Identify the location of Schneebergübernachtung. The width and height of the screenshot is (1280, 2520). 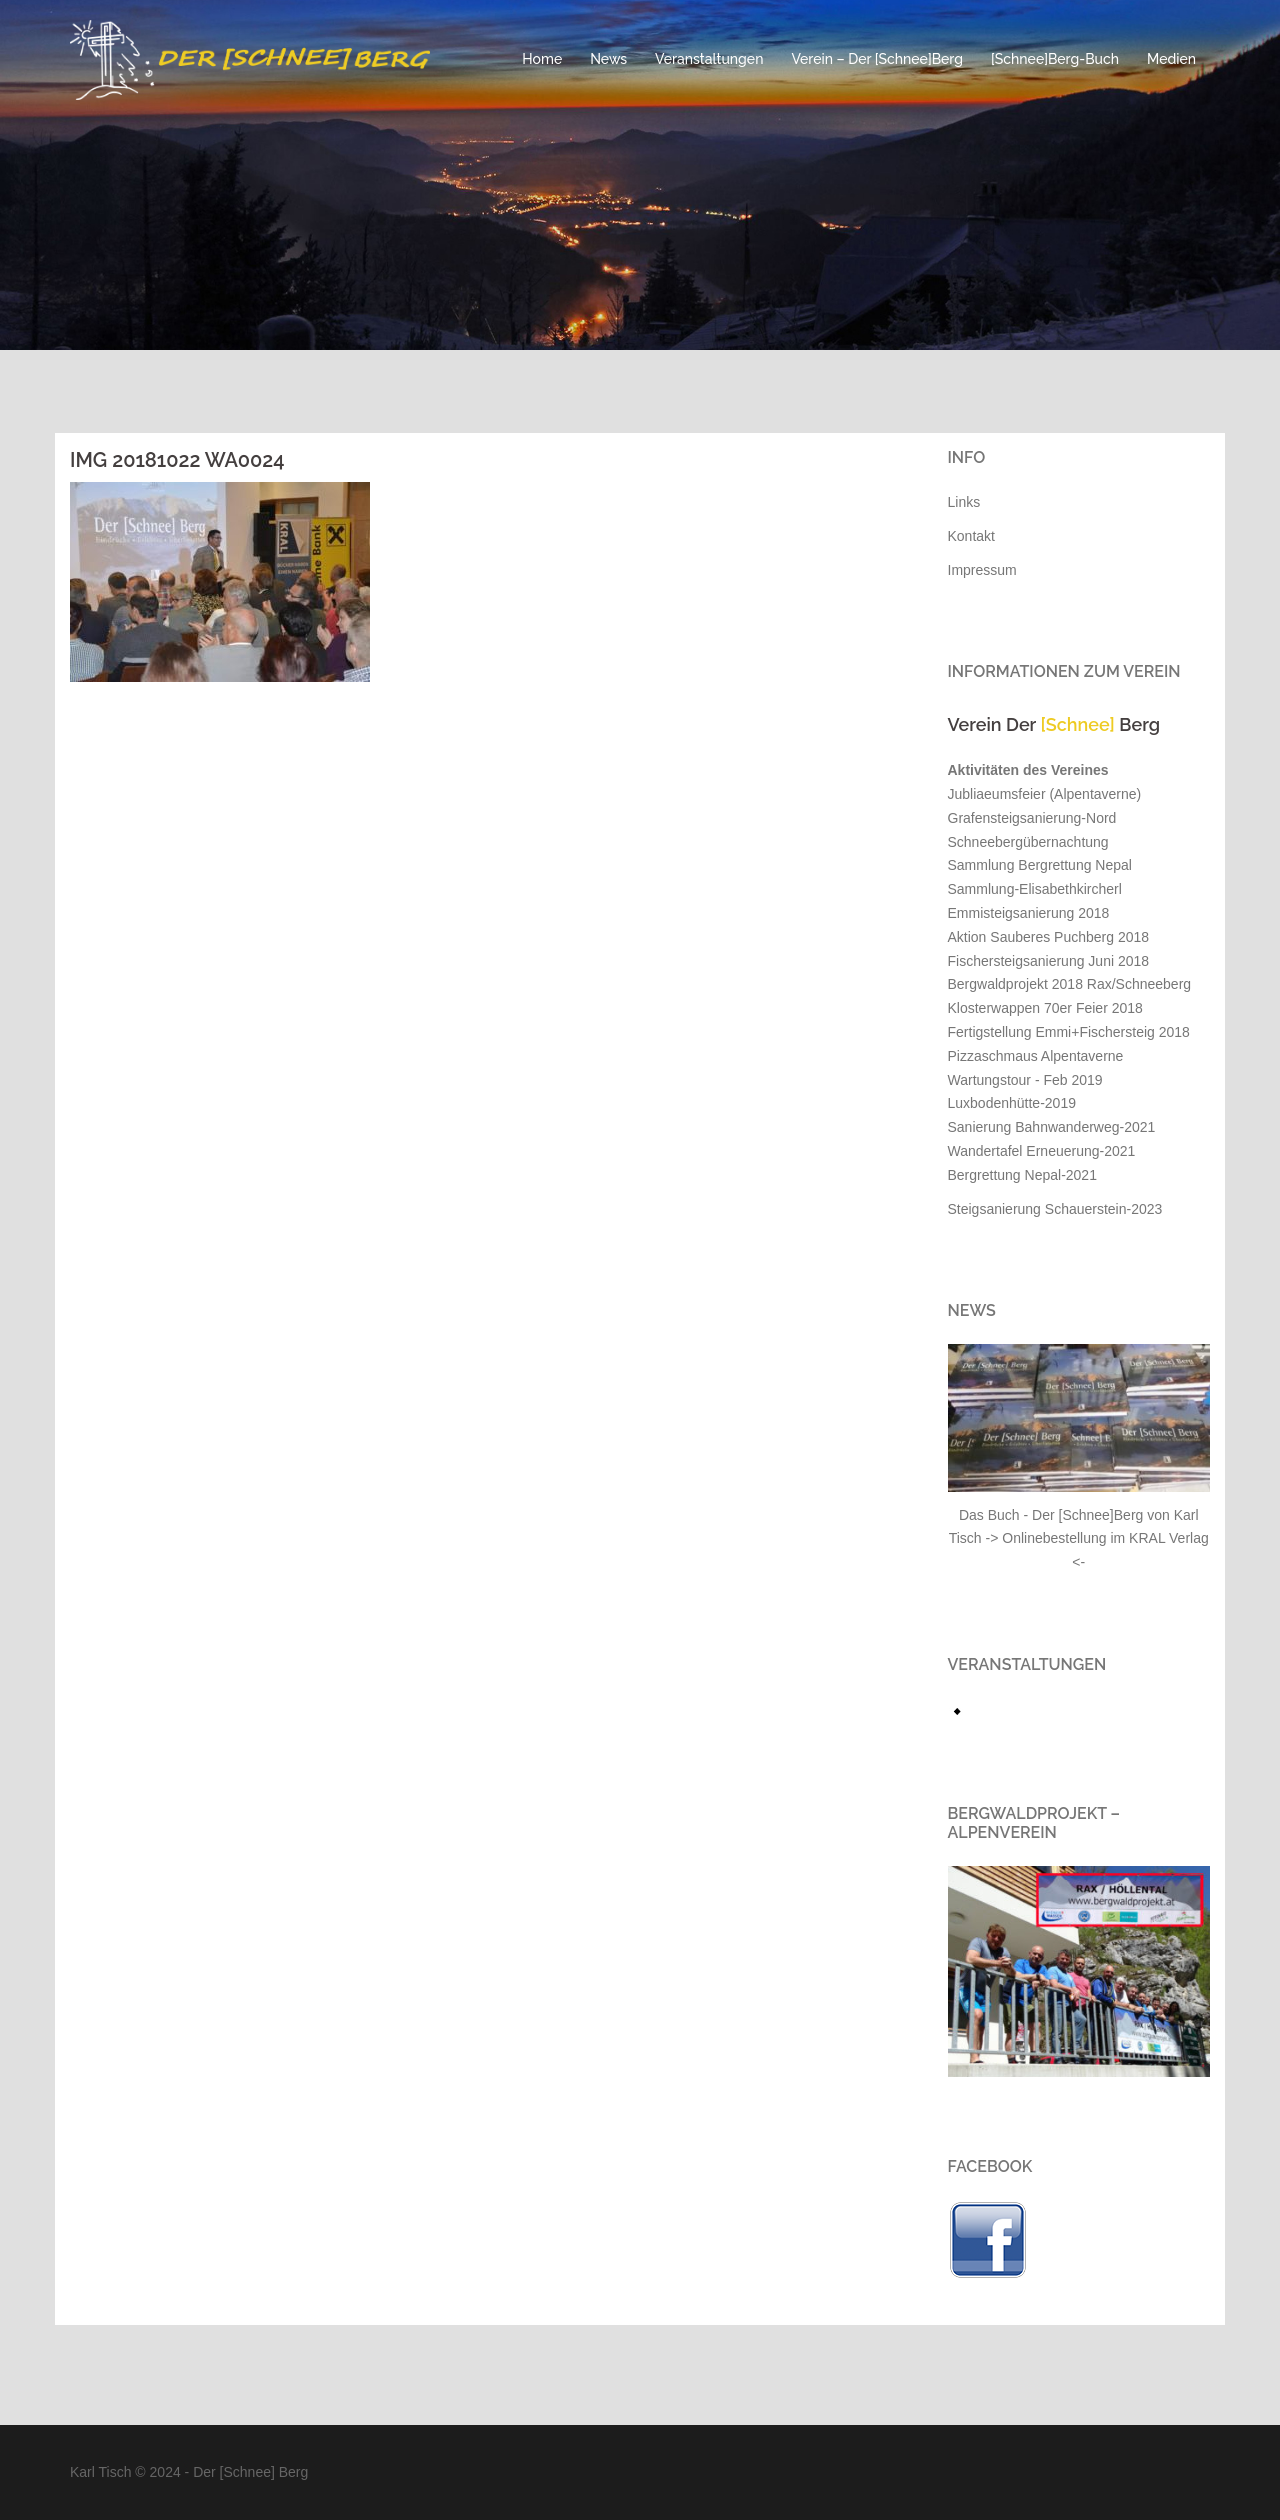
(1028, 842).